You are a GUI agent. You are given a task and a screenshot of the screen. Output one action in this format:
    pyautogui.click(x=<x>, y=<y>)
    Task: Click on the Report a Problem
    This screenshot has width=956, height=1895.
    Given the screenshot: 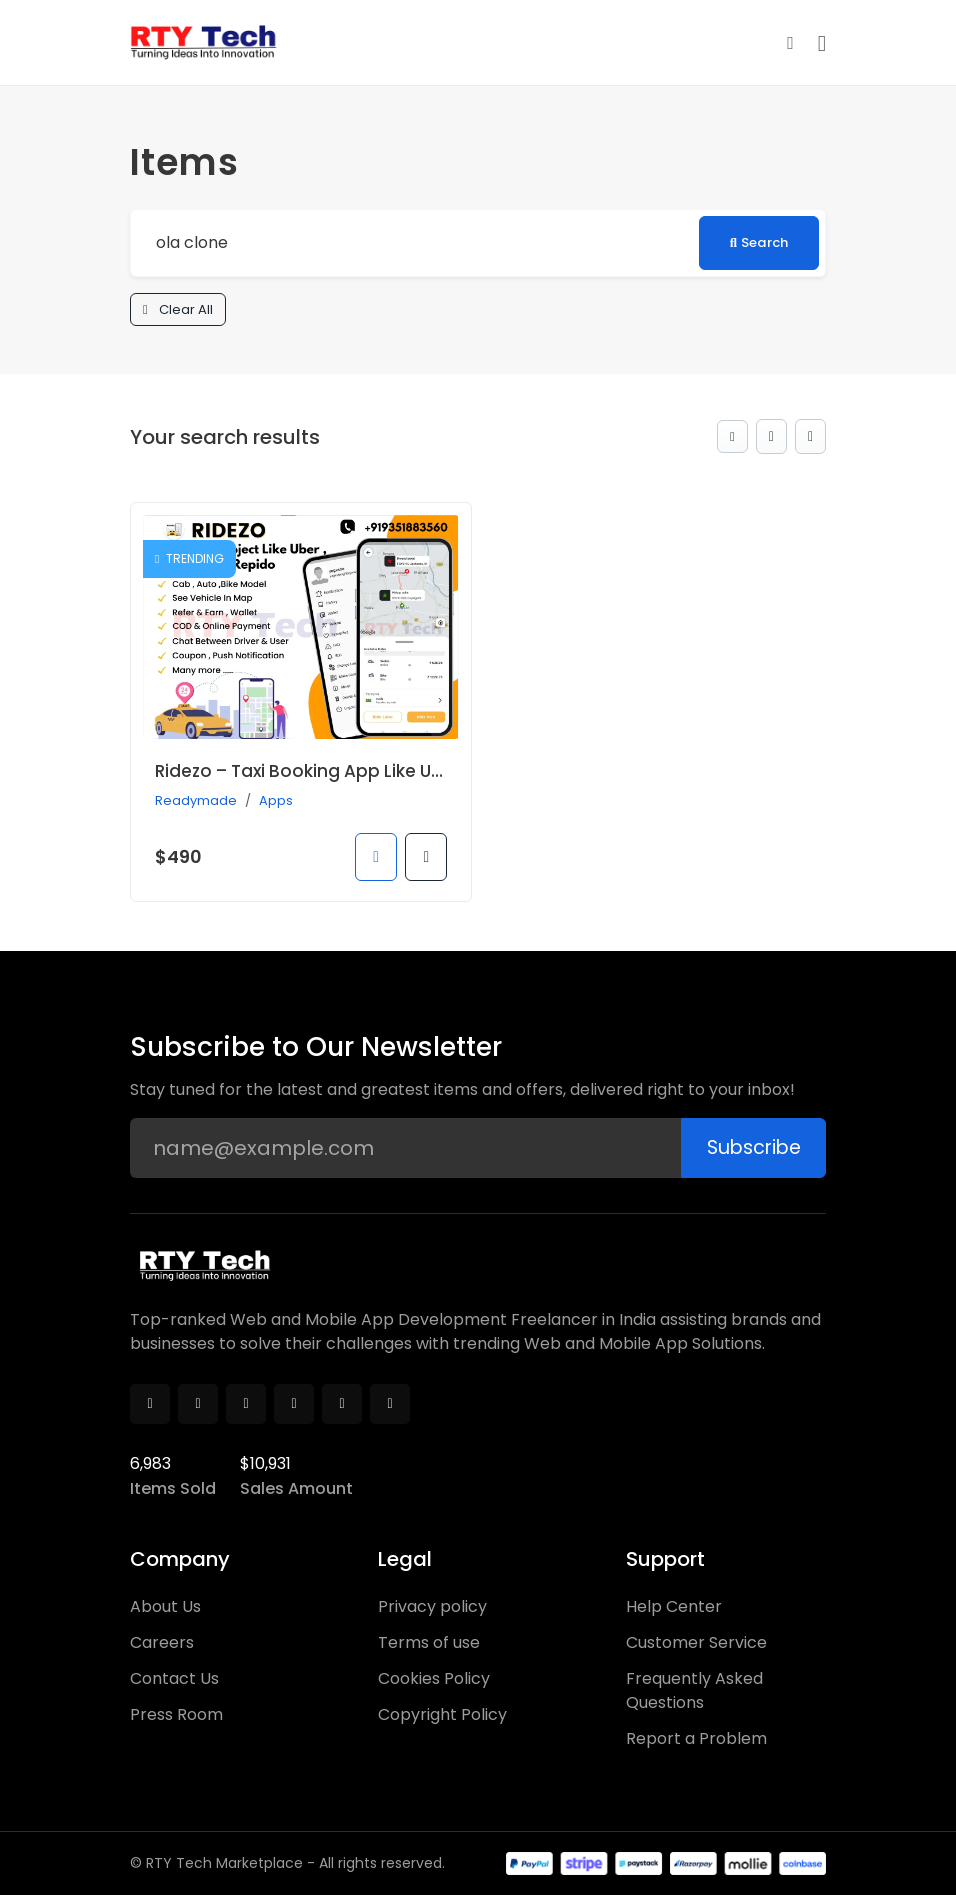 What is the action you would take?
    pyautogui.click(x=696, y=1738)
    